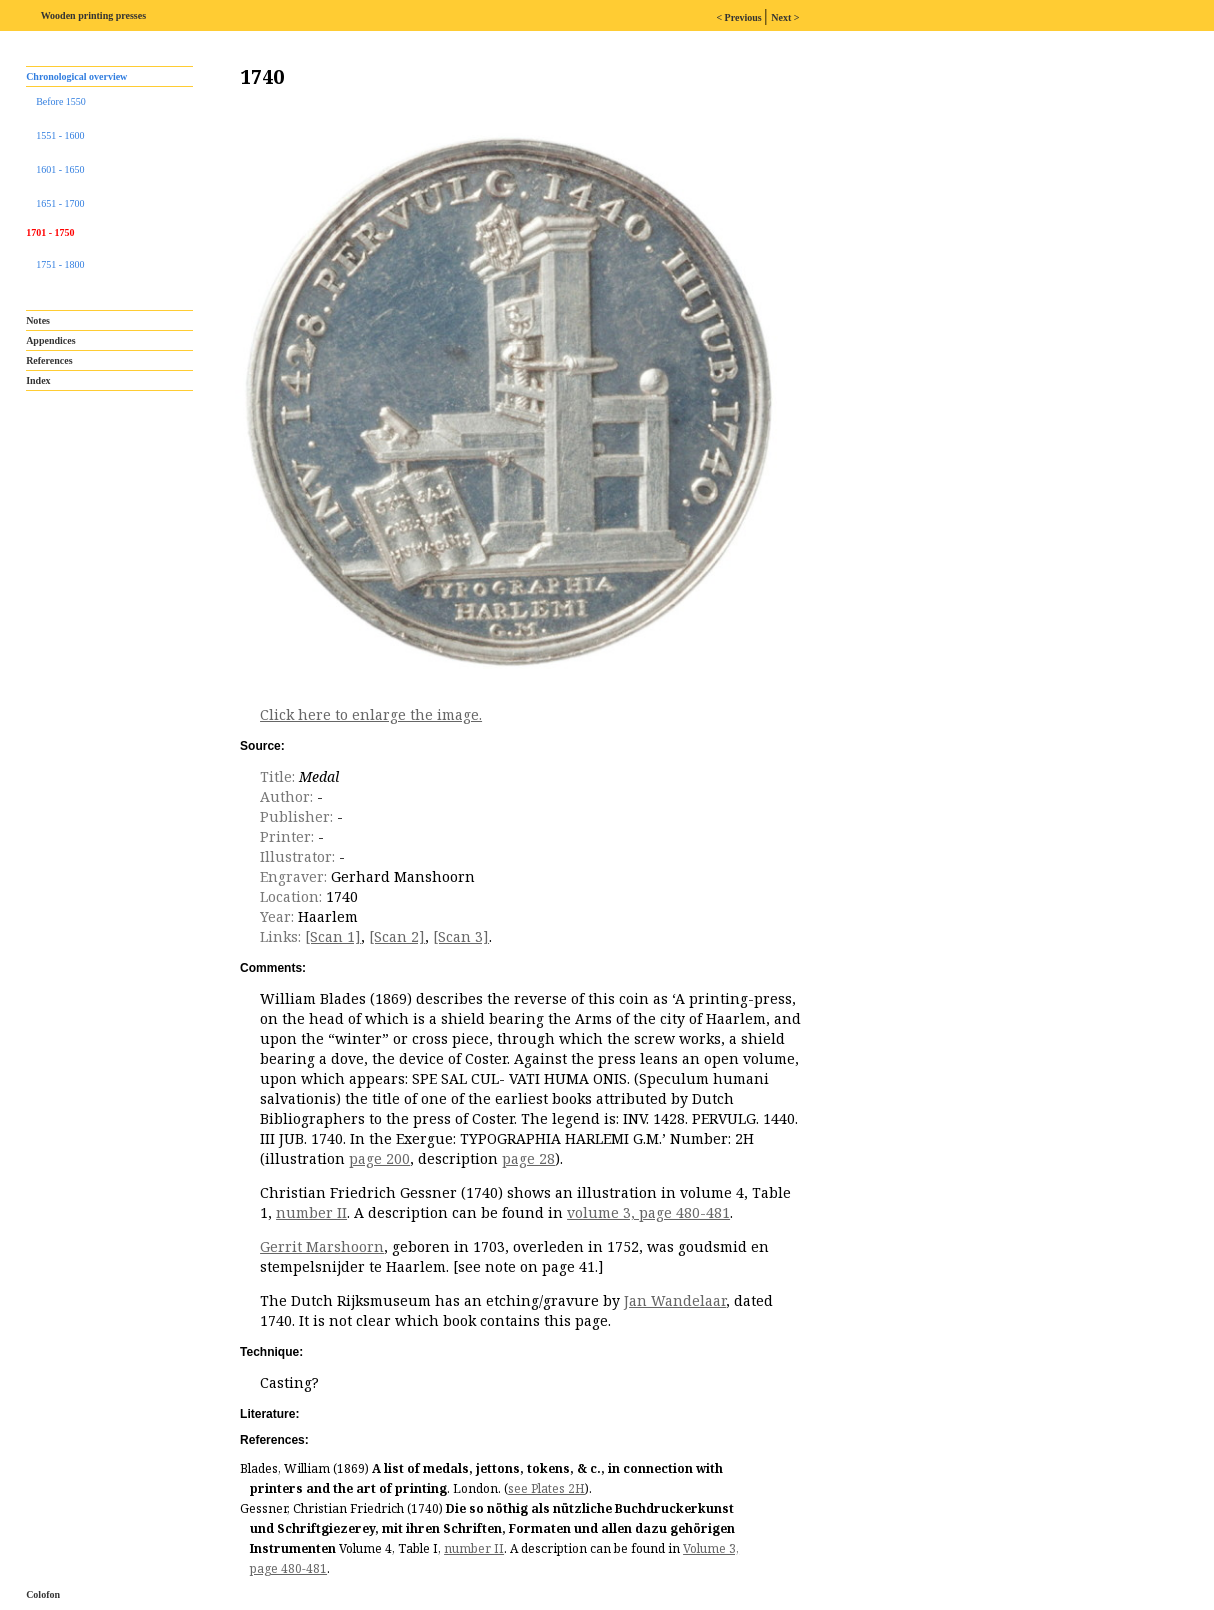 This screenshot has height=1610, width=1214. Describe the element at coordinates (648, 1212) in the screenshot. I see `volume 3, page 480-481` at that location.